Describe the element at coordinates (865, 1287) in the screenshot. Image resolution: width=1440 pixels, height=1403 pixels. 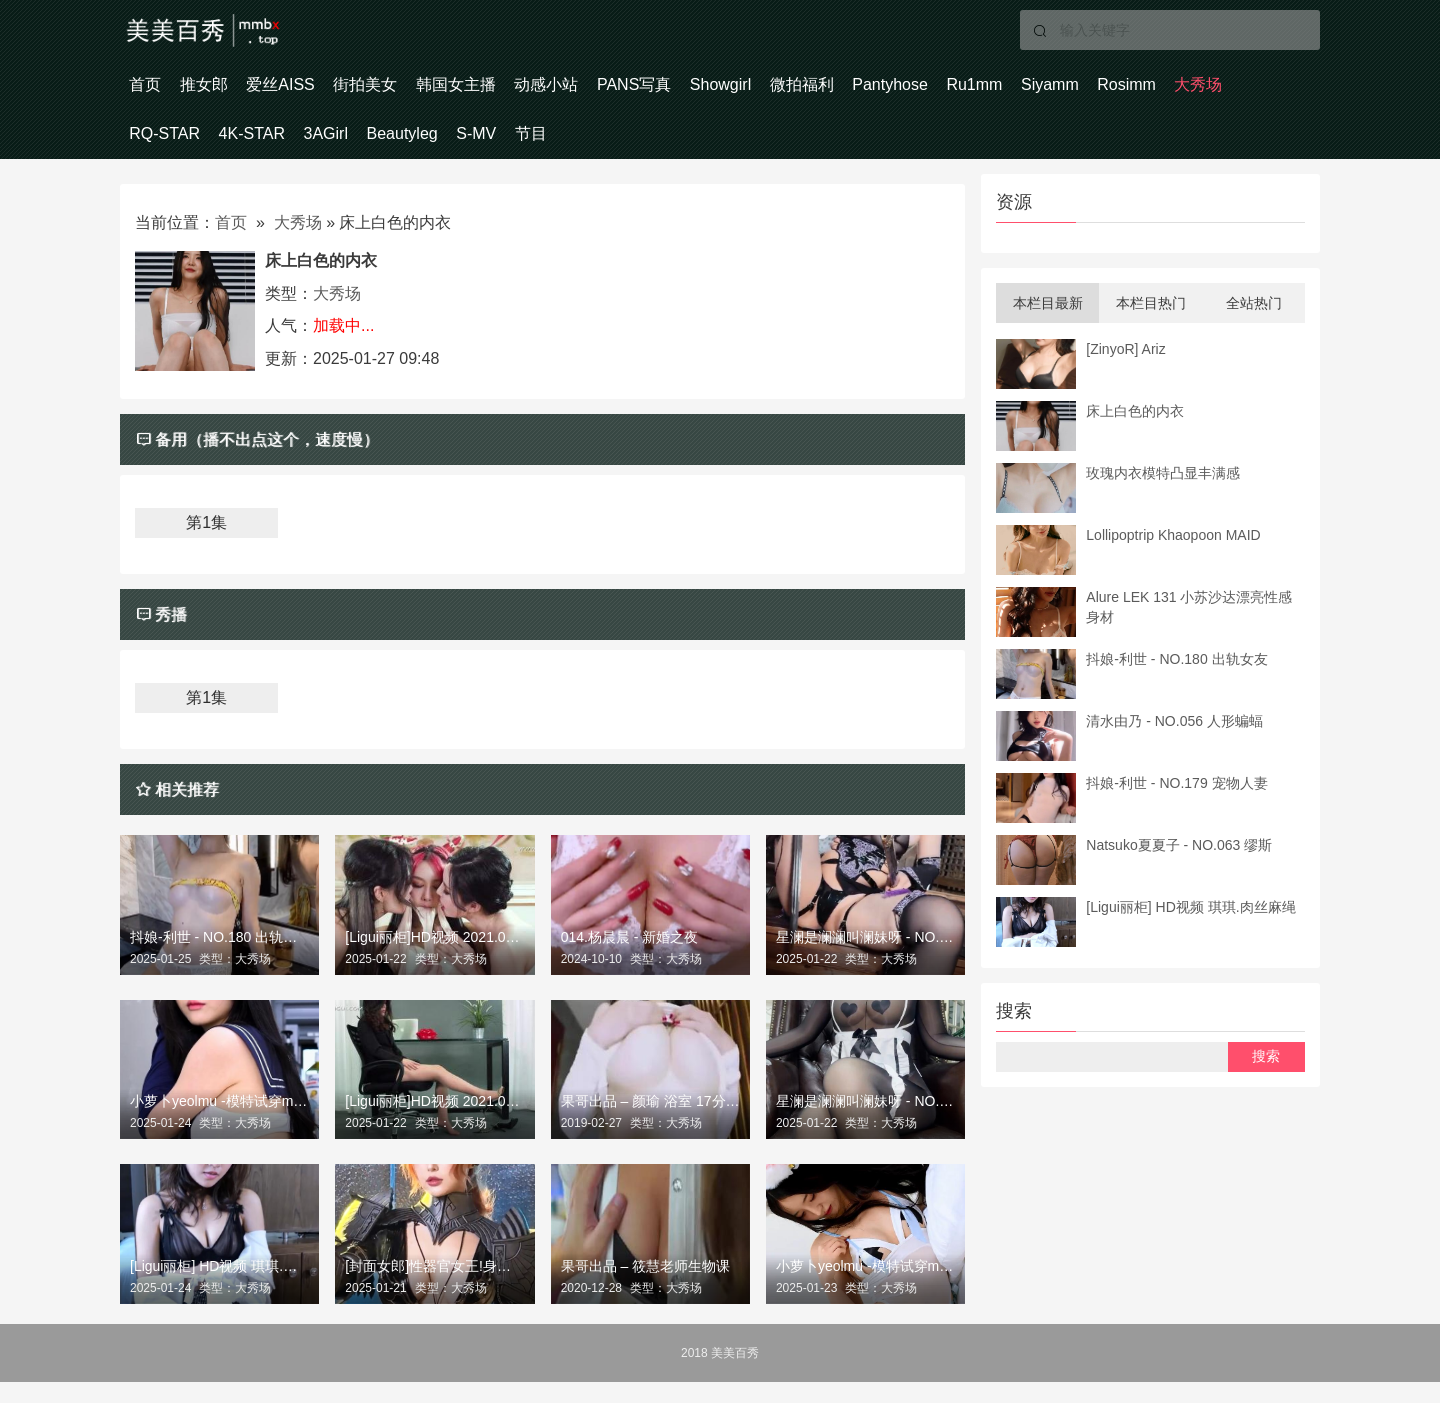
I see `小萝卜yeolmu -模特试穿model 工作室定期拍摄250104` at that location.